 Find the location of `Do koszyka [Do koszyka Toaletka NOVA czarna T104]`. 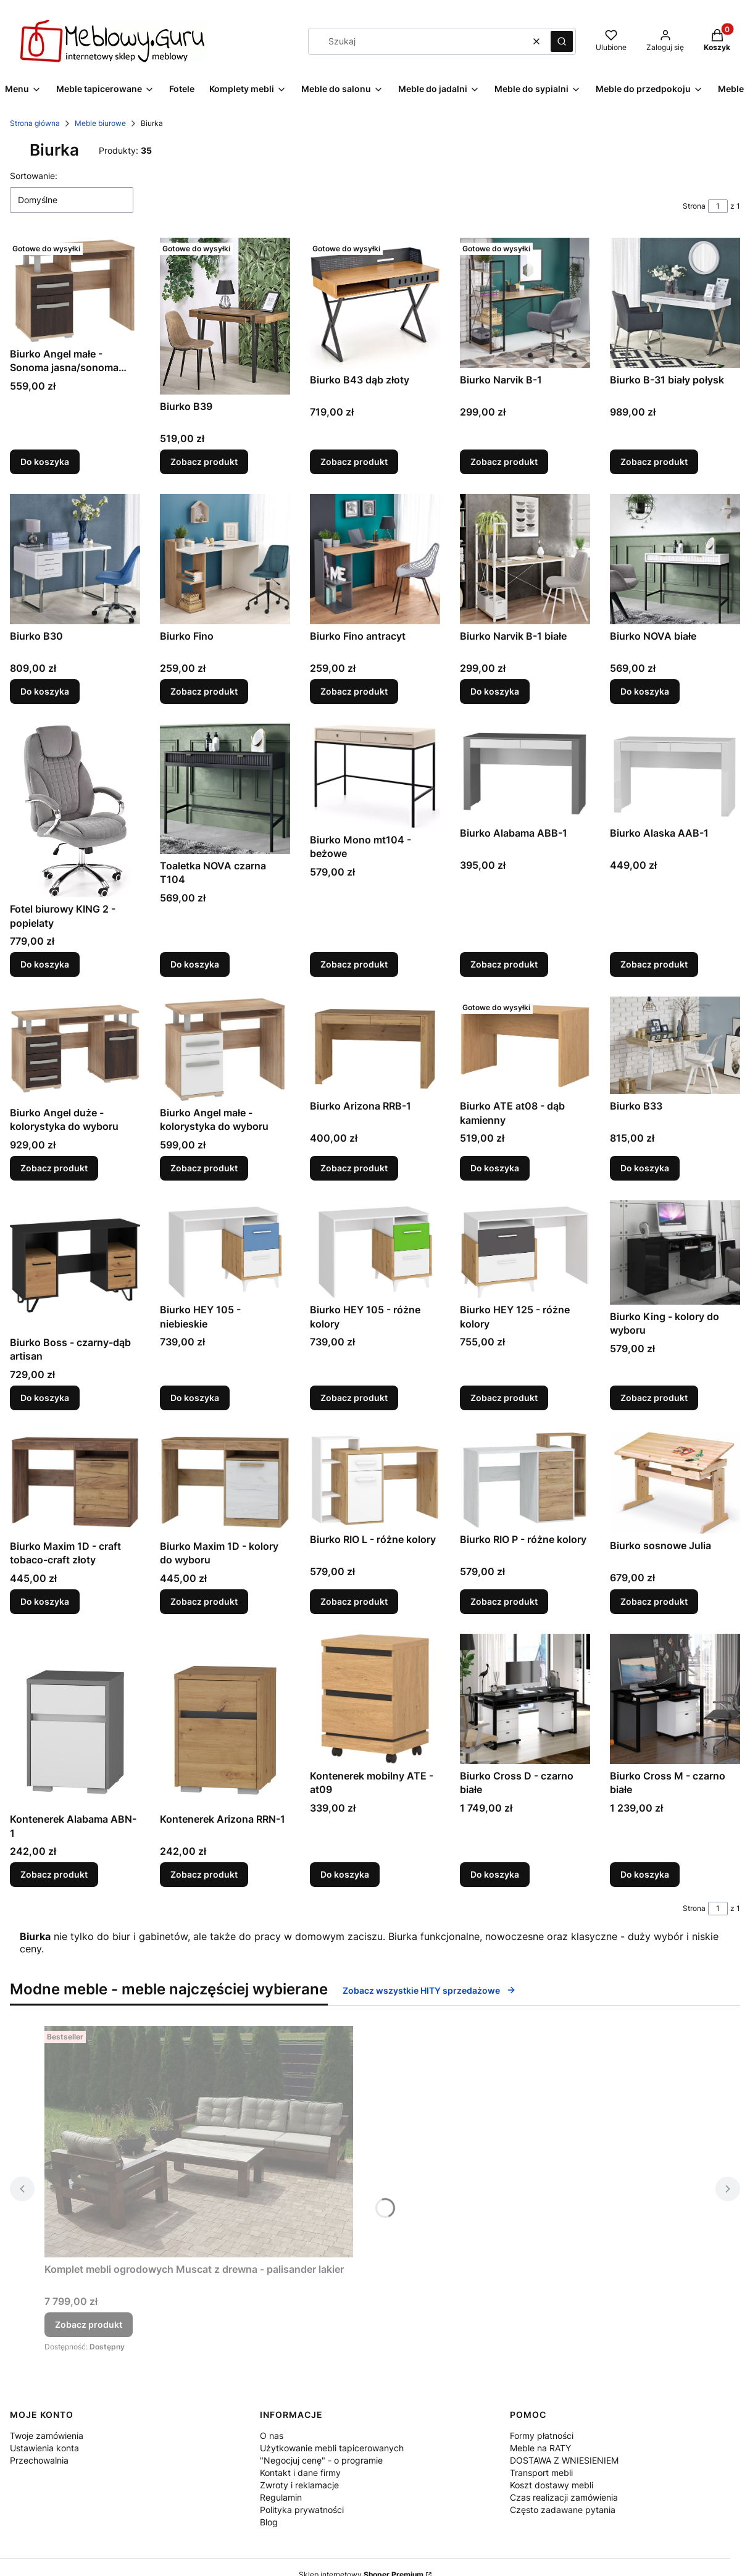

Do koszyka [Do koszyka Toaletka NOVA czarna T104] is located at coordinates (194, 964).